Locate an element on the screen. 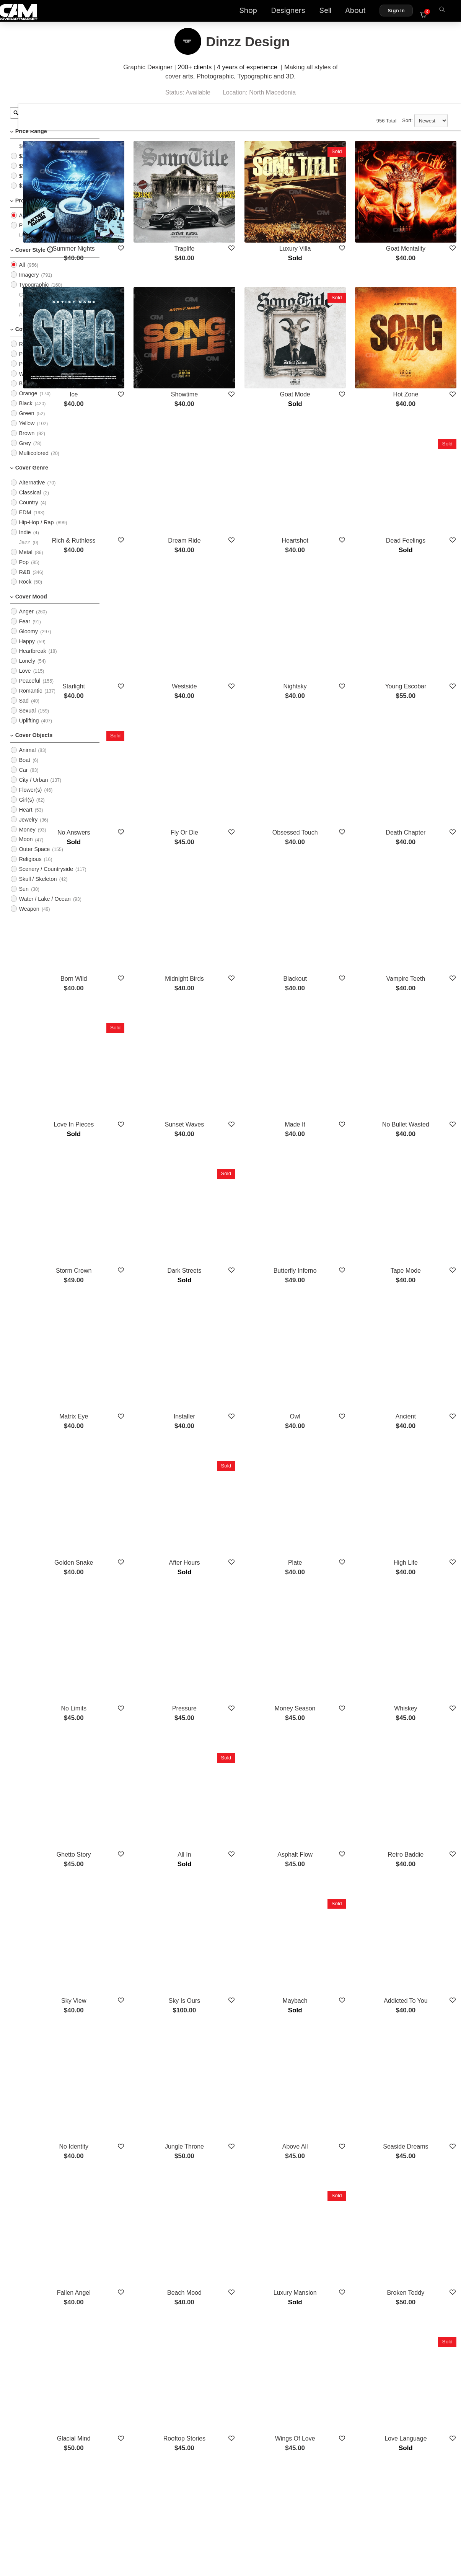 This screenshot has width=461, height=2576. Scenery / Countryside is located at coordinates (46, 879).